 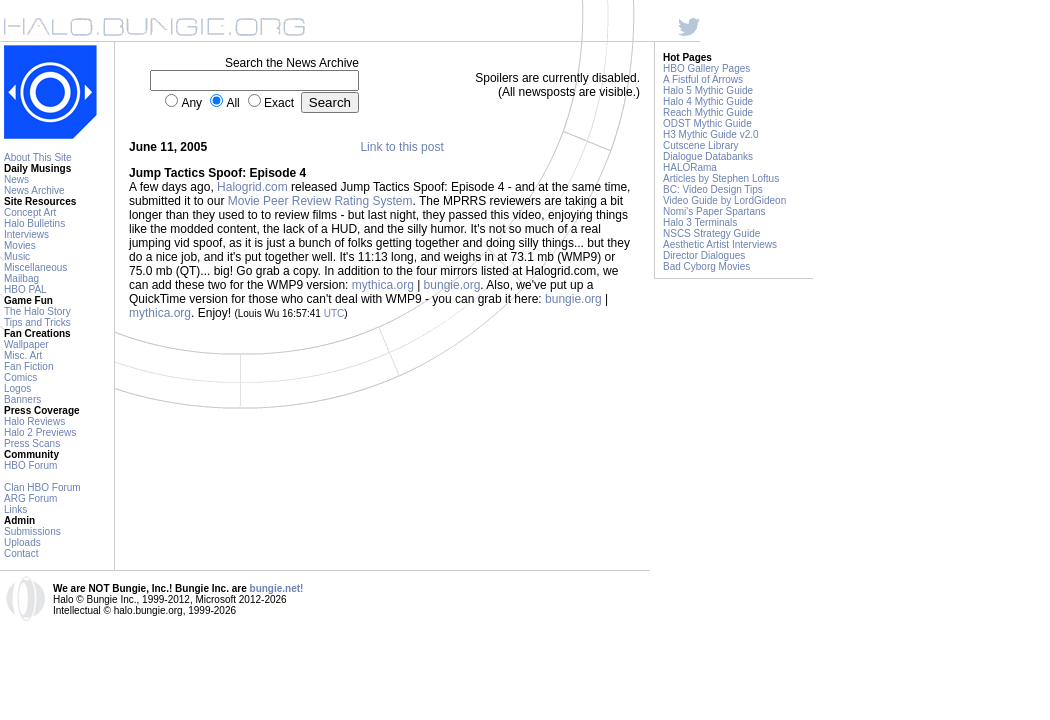 What do you see at coordinates (40, 432) in the screenshot?
I see `Halo 2 Previews` at bounding box center [40, 432].